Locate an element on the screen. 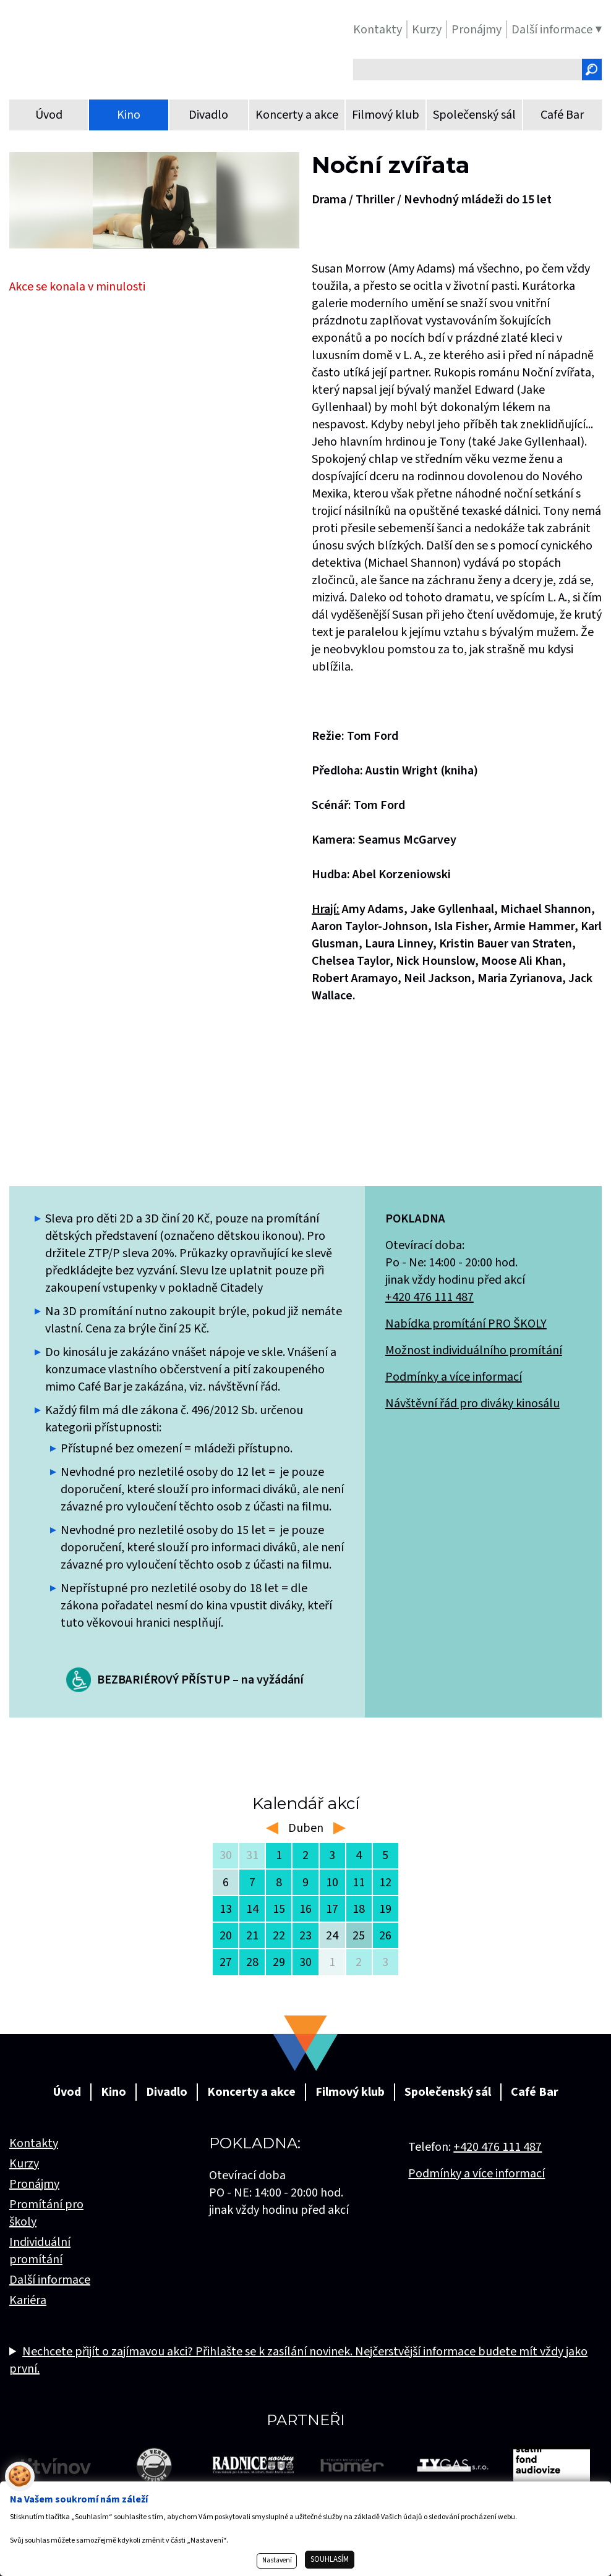  Individuální promítání is located at coordinates (39, 2251).